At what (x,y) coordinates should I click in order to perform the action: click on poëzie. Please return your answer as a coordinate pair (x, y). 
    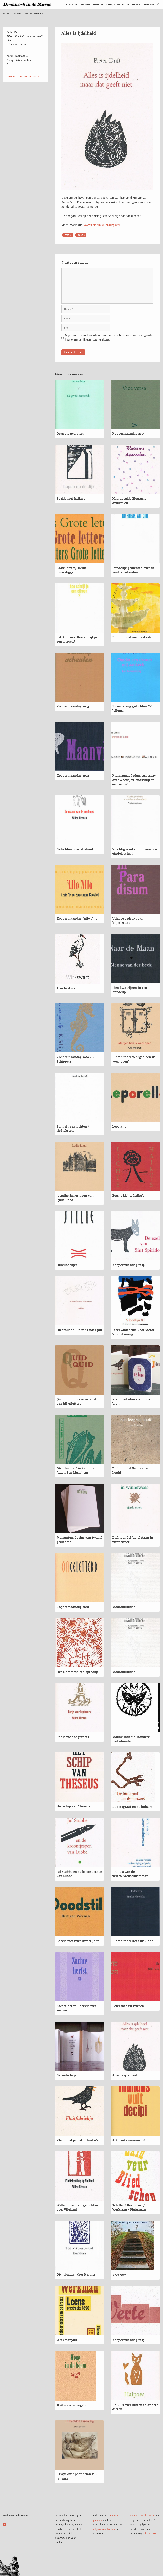
    Looking at the image, I should click on (81, 235).